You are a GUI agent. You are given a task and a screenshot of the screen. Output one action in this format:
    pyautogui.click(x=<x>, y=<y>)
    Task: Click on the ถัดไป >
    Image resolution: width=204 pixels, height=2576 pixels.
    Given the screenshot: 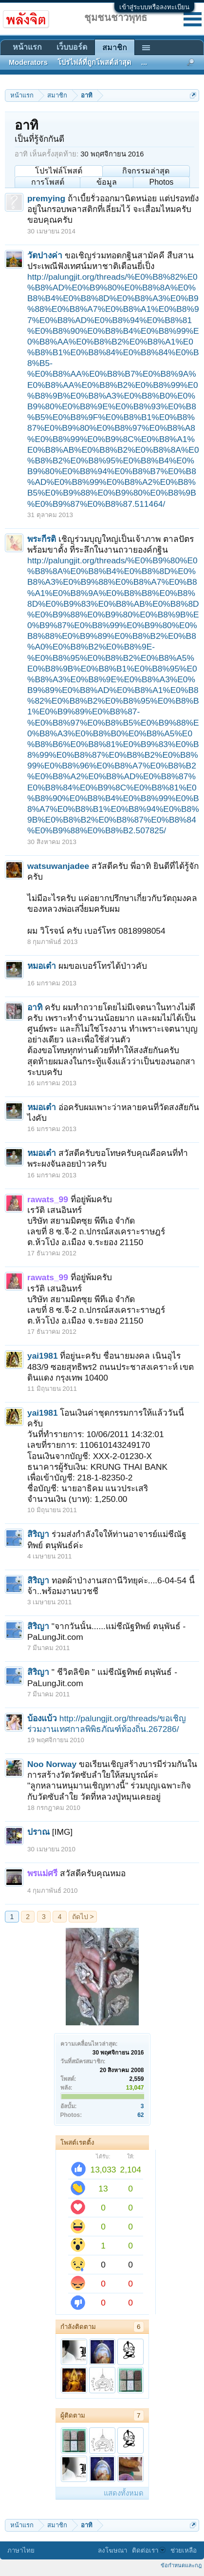 What is the action you would take?
    pyautogui.click(x=83, y=1917)
    